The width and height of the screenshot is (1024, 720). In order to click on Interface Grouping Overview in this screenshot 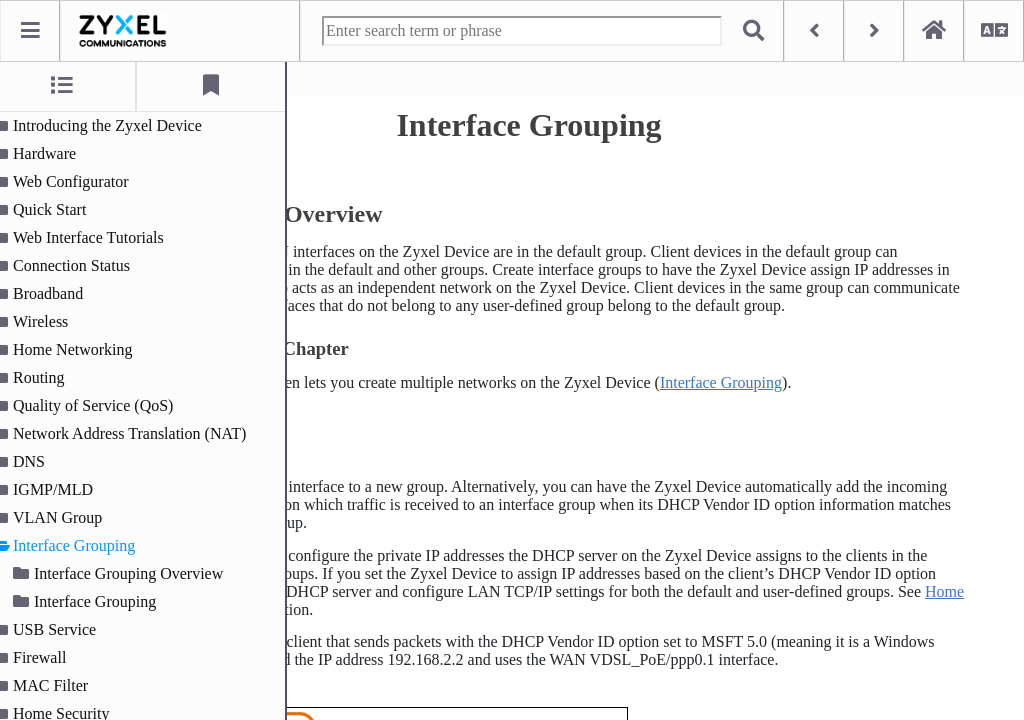, I will do `click(141, 573)`.